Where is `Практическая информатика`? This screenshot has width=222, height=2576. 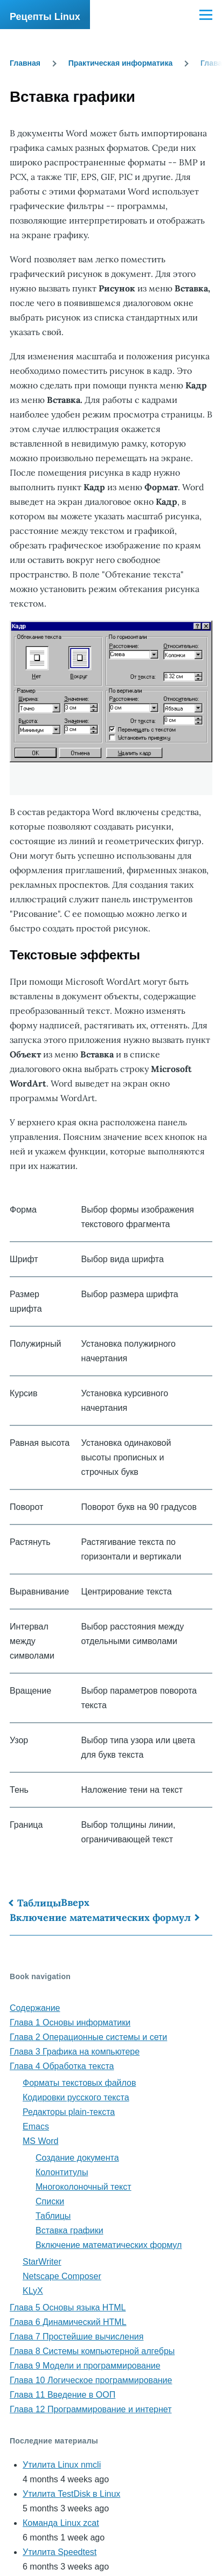 Практическая информатика is located at coordinates (120, 63).